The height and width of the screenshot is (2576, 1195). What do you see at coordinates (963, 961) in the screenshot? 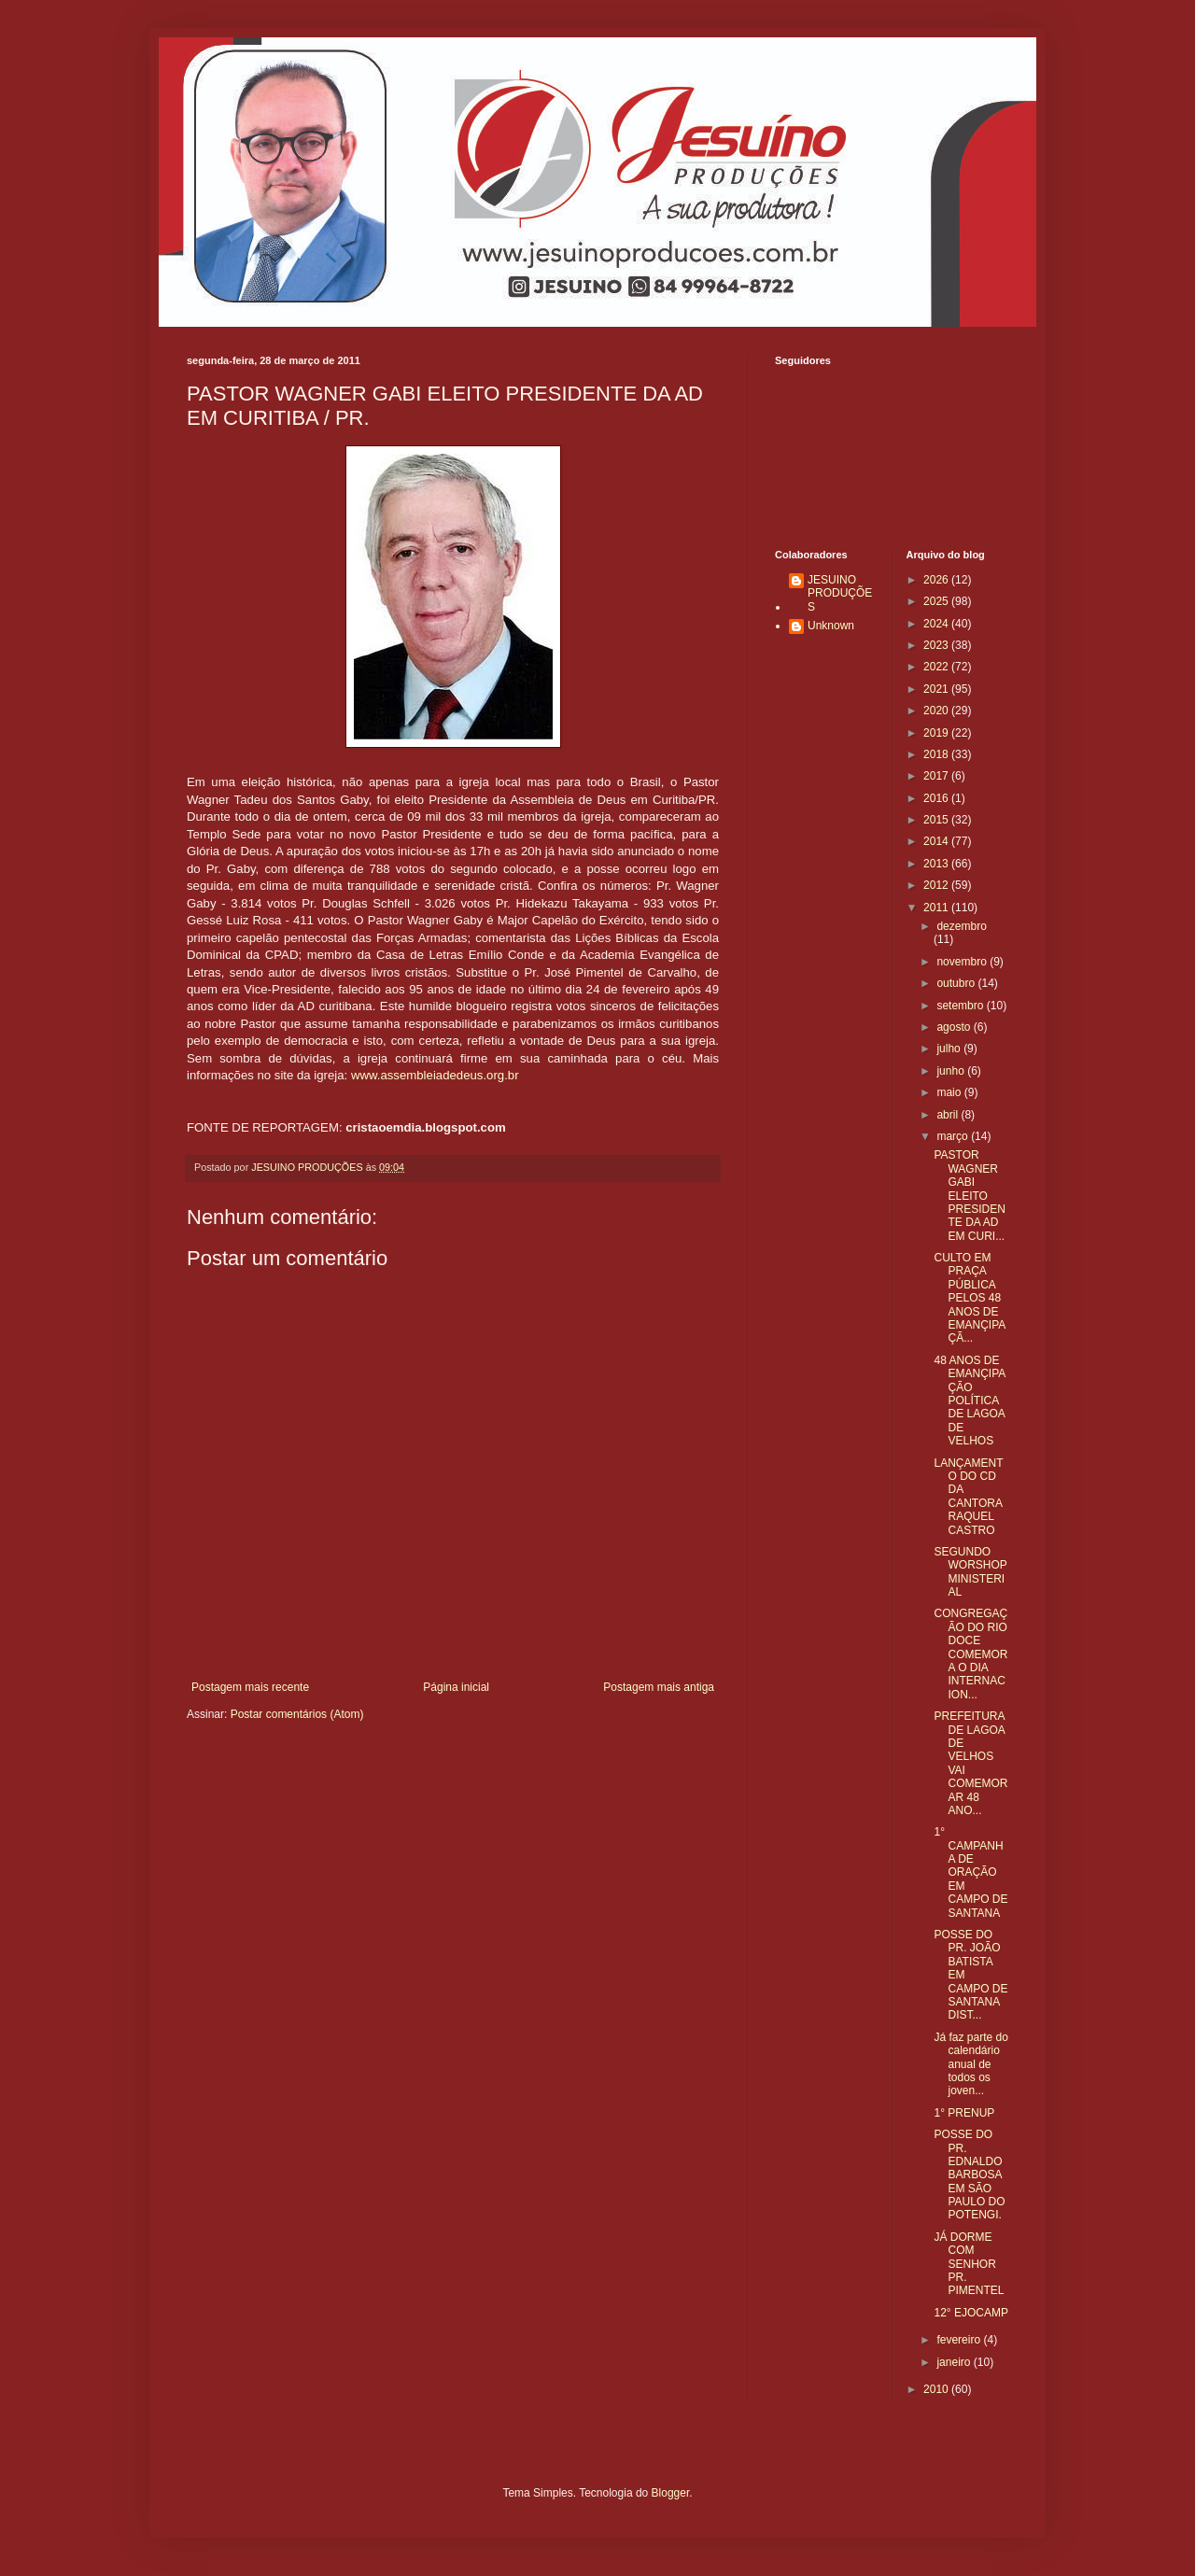
I see `novembro` at bounding box center [963, 961].